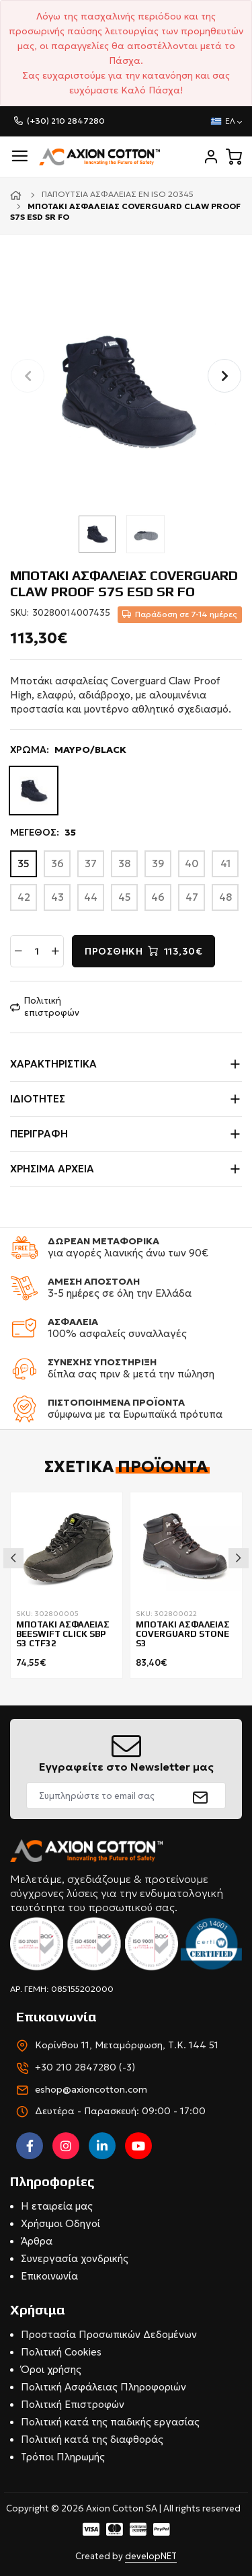 The image size is (252, 2576). I want to click on Πολιτική Cookies, so click(61, 2351).